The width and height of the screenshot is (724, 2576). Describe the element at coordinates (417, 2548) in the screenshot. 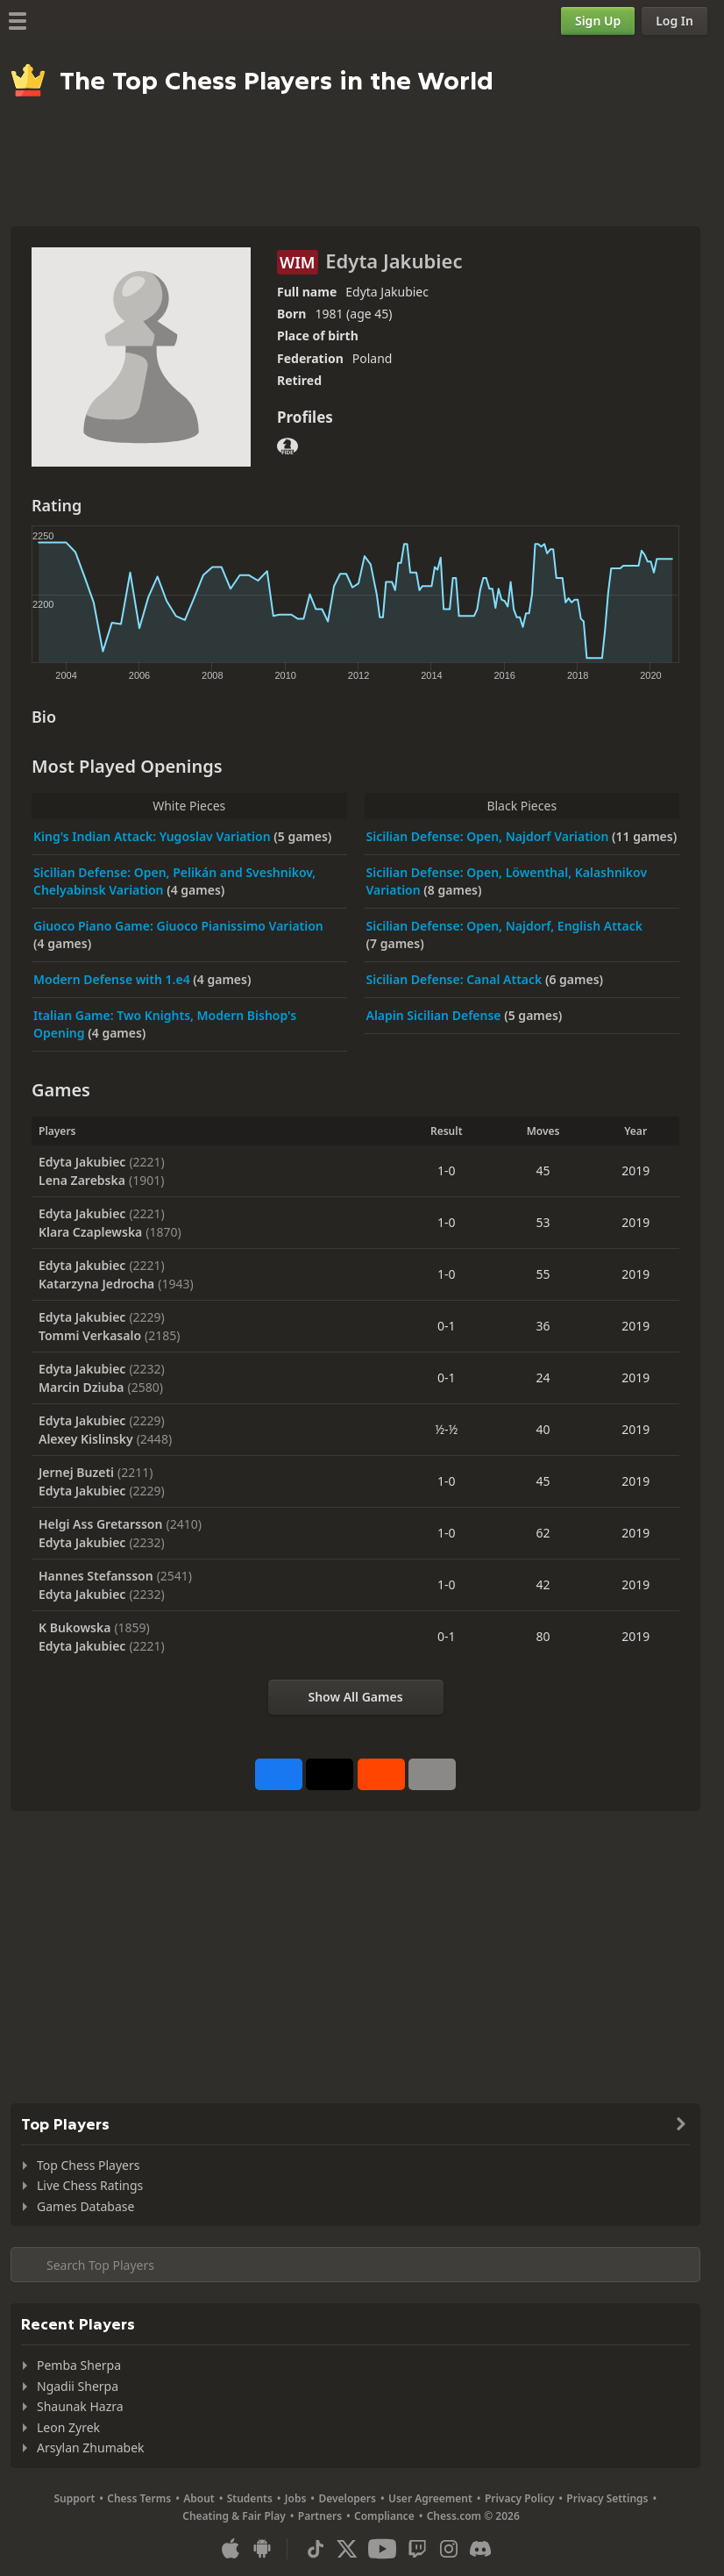

I see `[Twitch]` at that location.